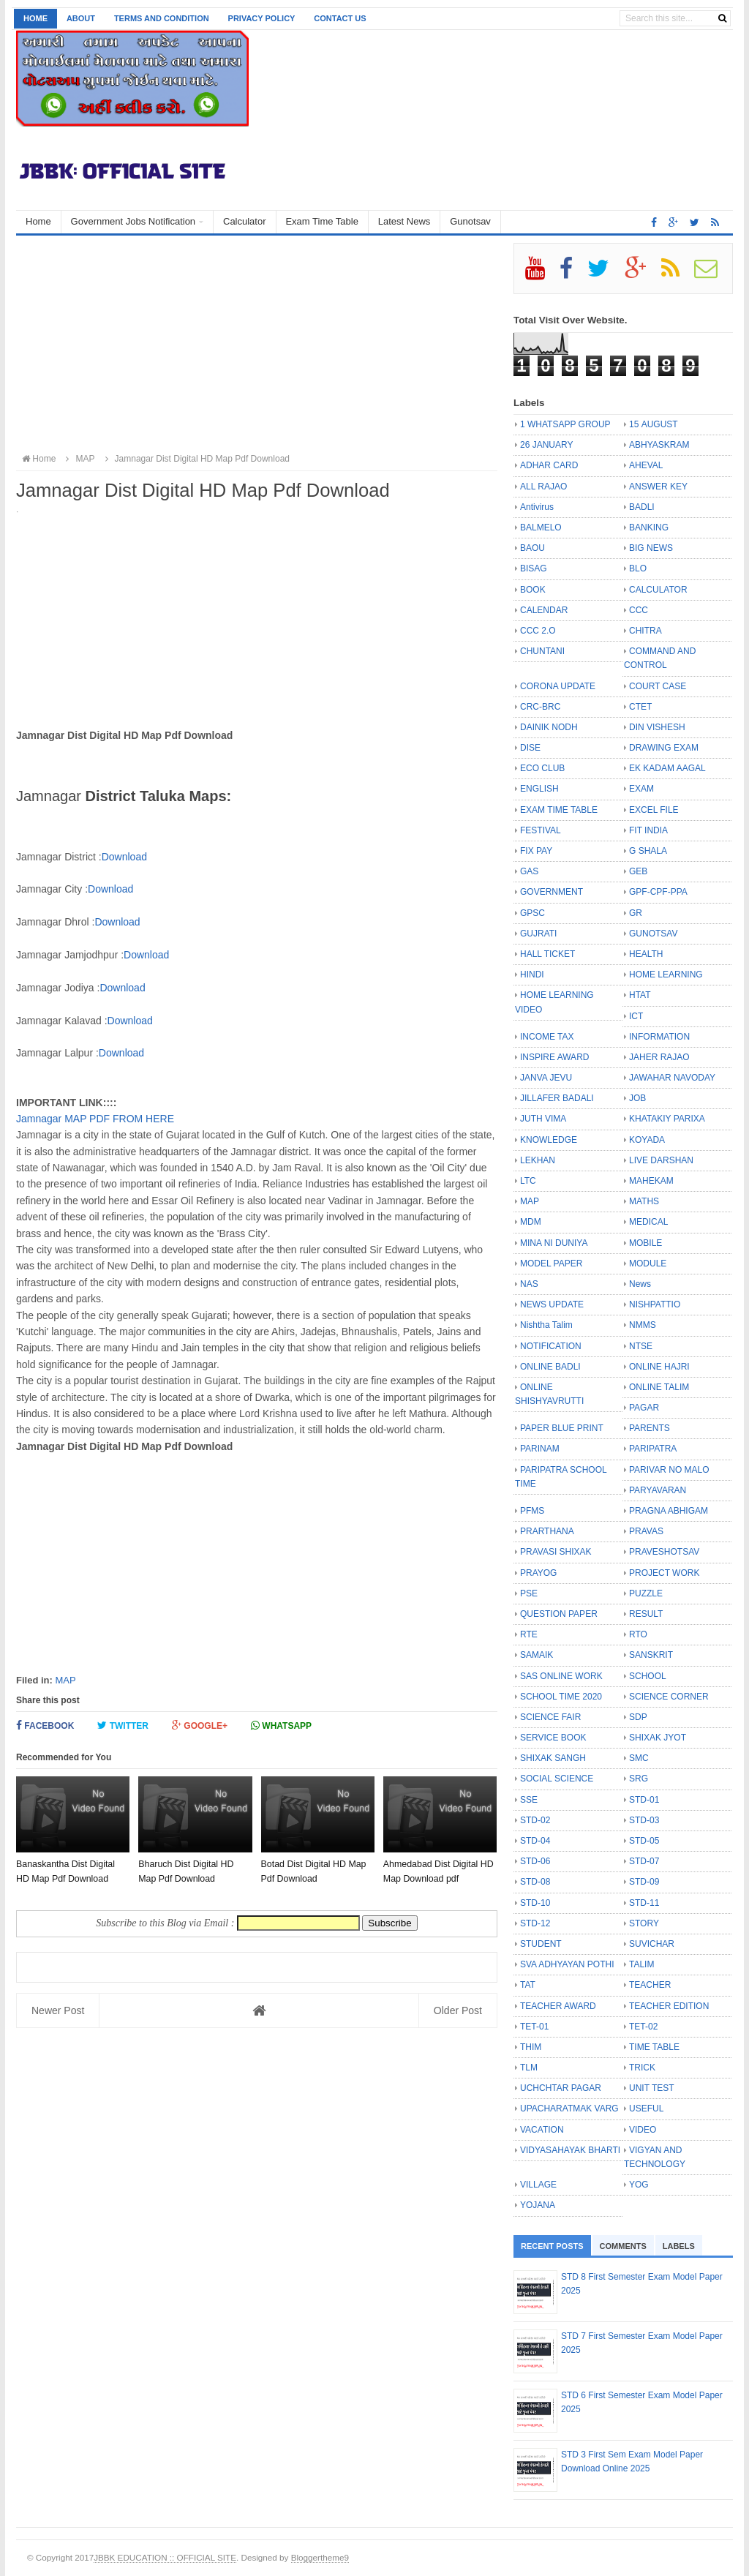 The width and height of the screenshot is (749, 2576). What do you see at coordinates (638, 610) in the screenshot?
I see `CCC` at bounding box center [638, 610].